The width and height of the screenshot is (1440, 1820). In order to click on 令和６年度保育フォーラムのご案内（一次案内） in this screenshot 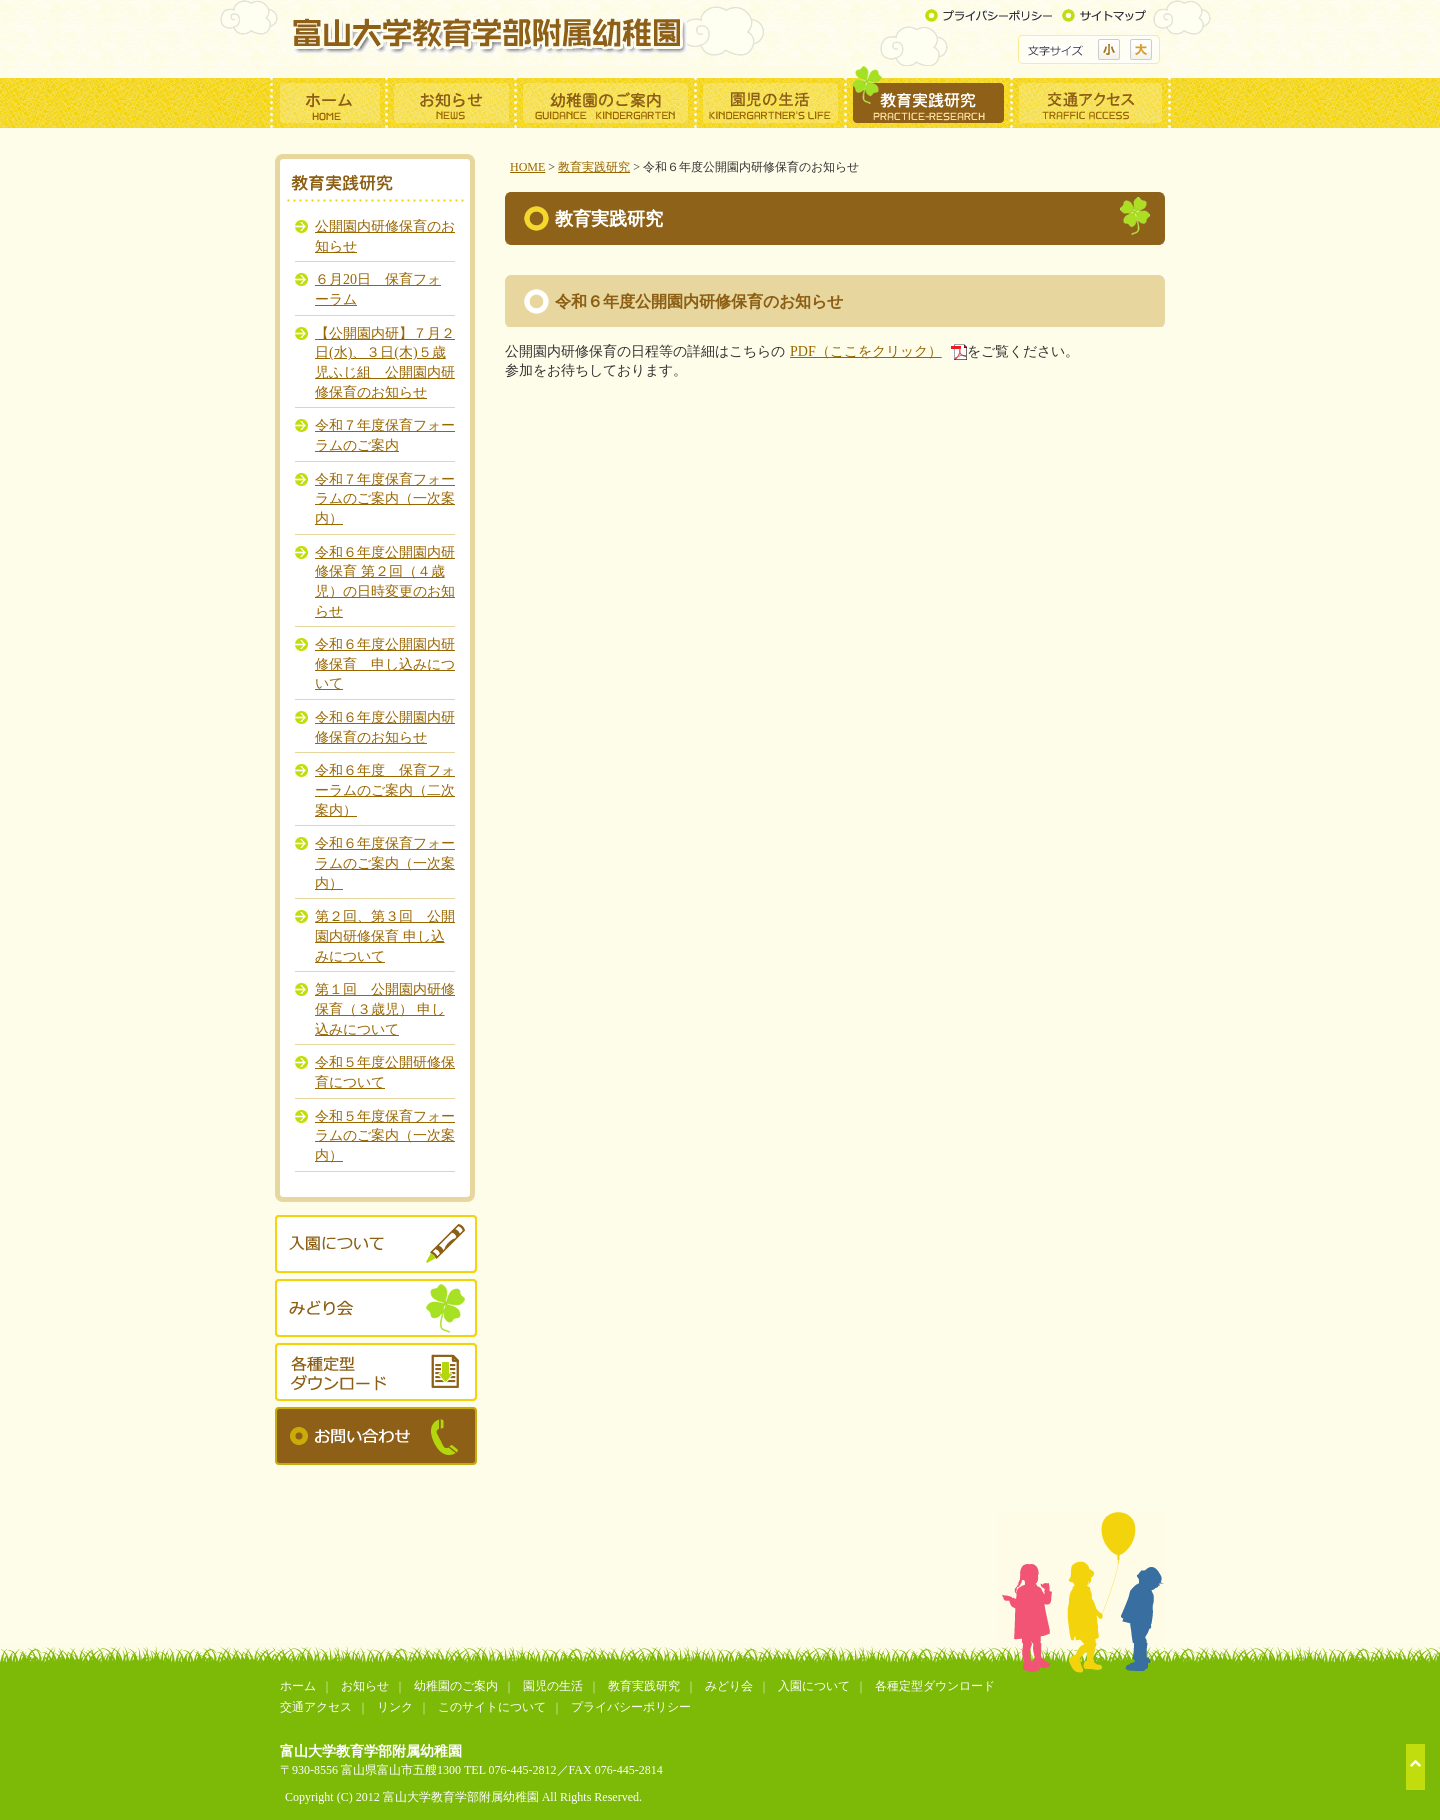, I will do `click(385, 862)`.